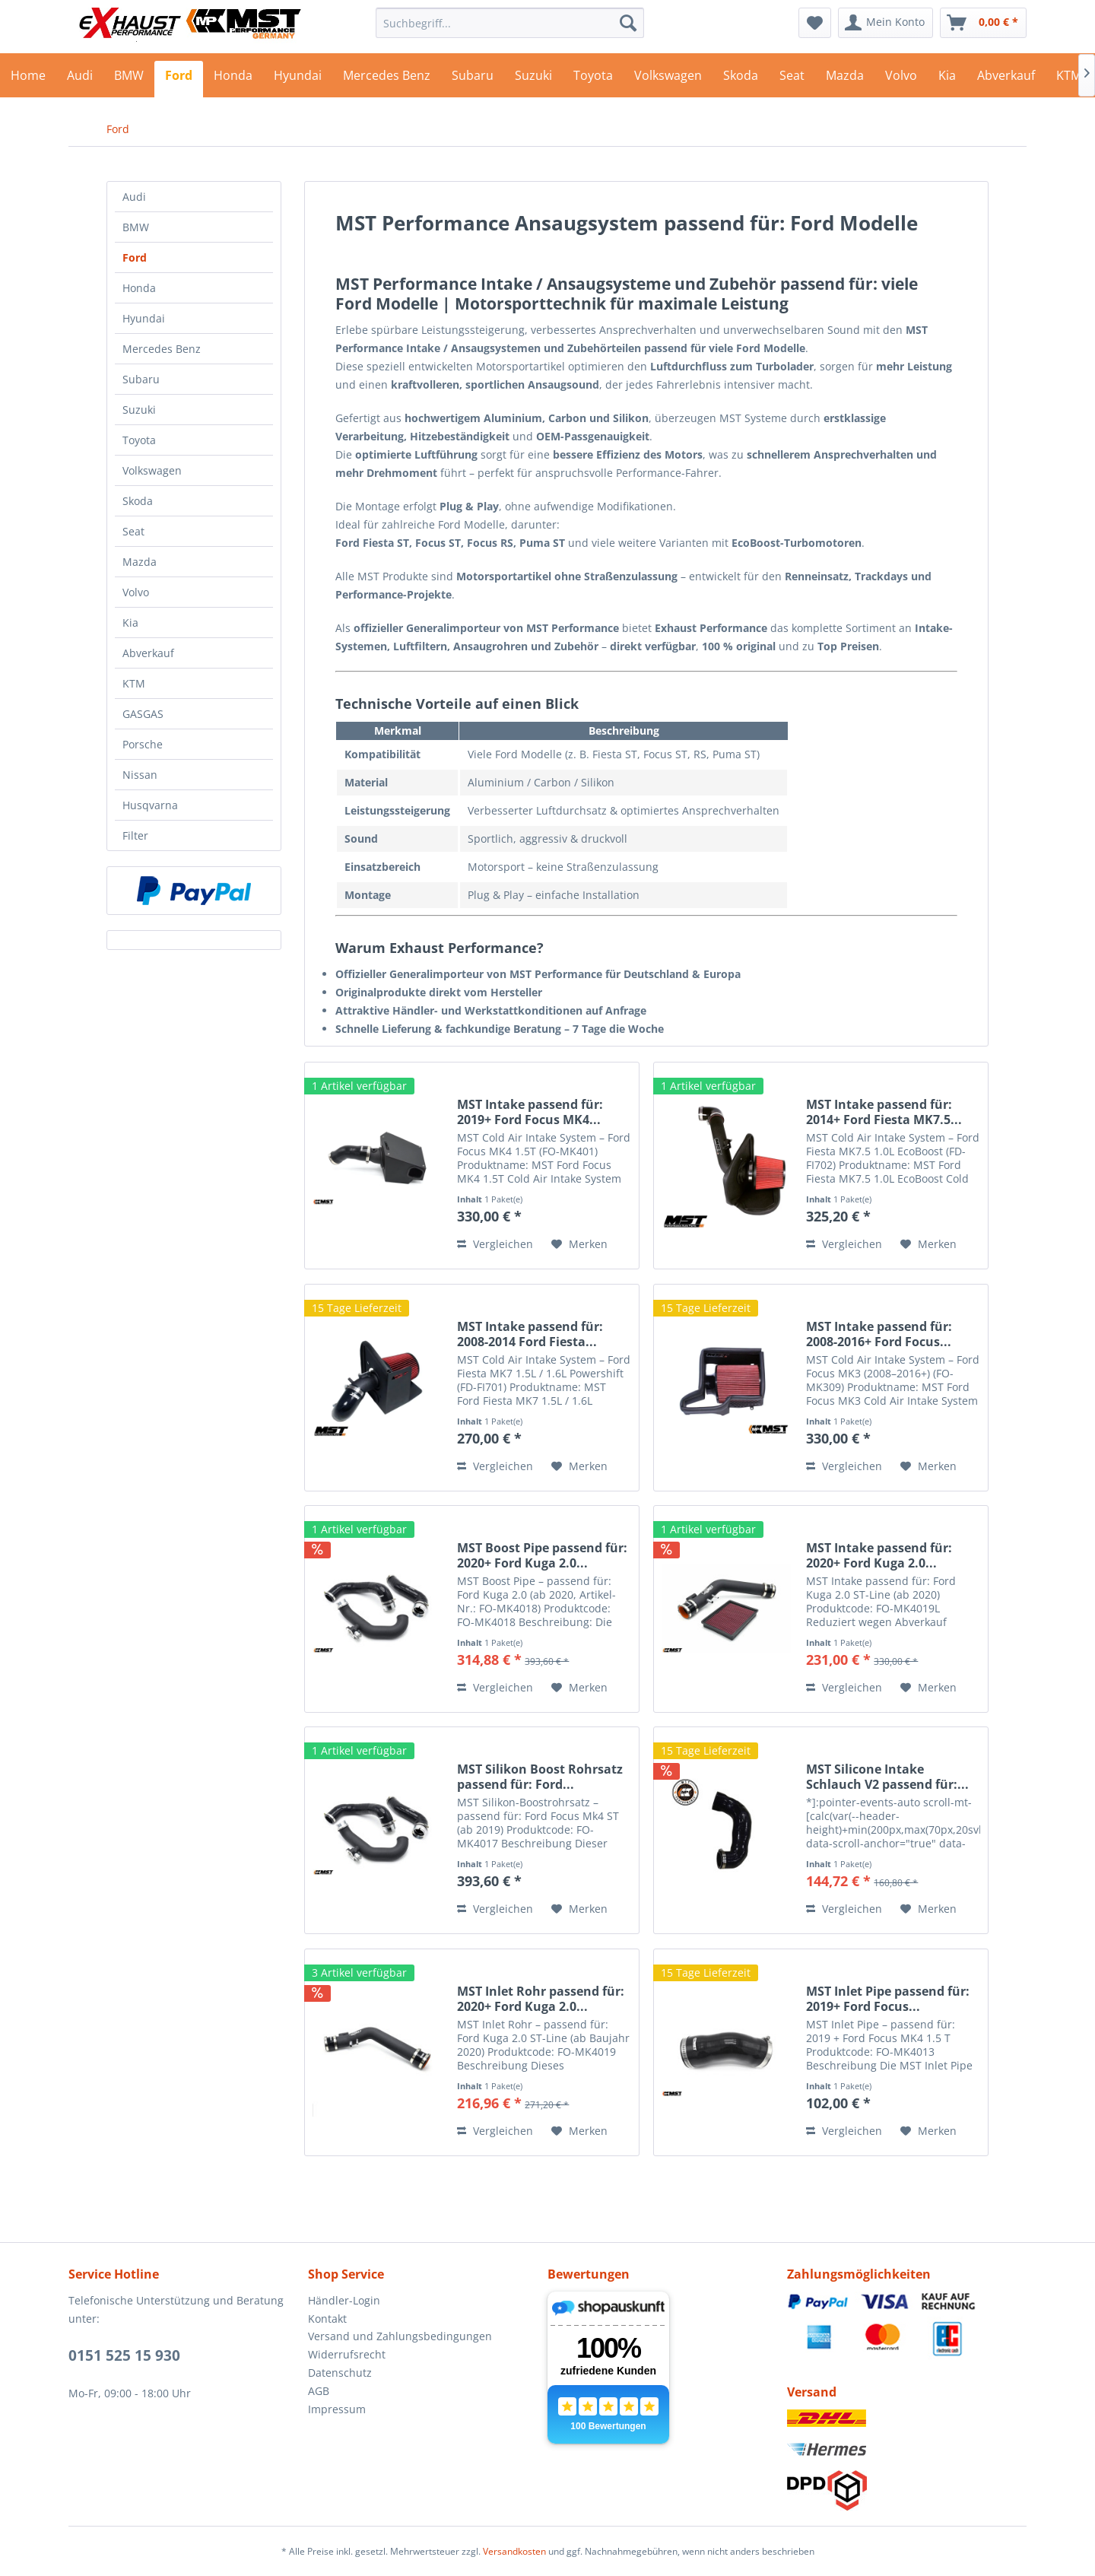  What do you see at coordinates (135, 835) in the screenshot?
I see `Filter` at bounding box center [135, 835].